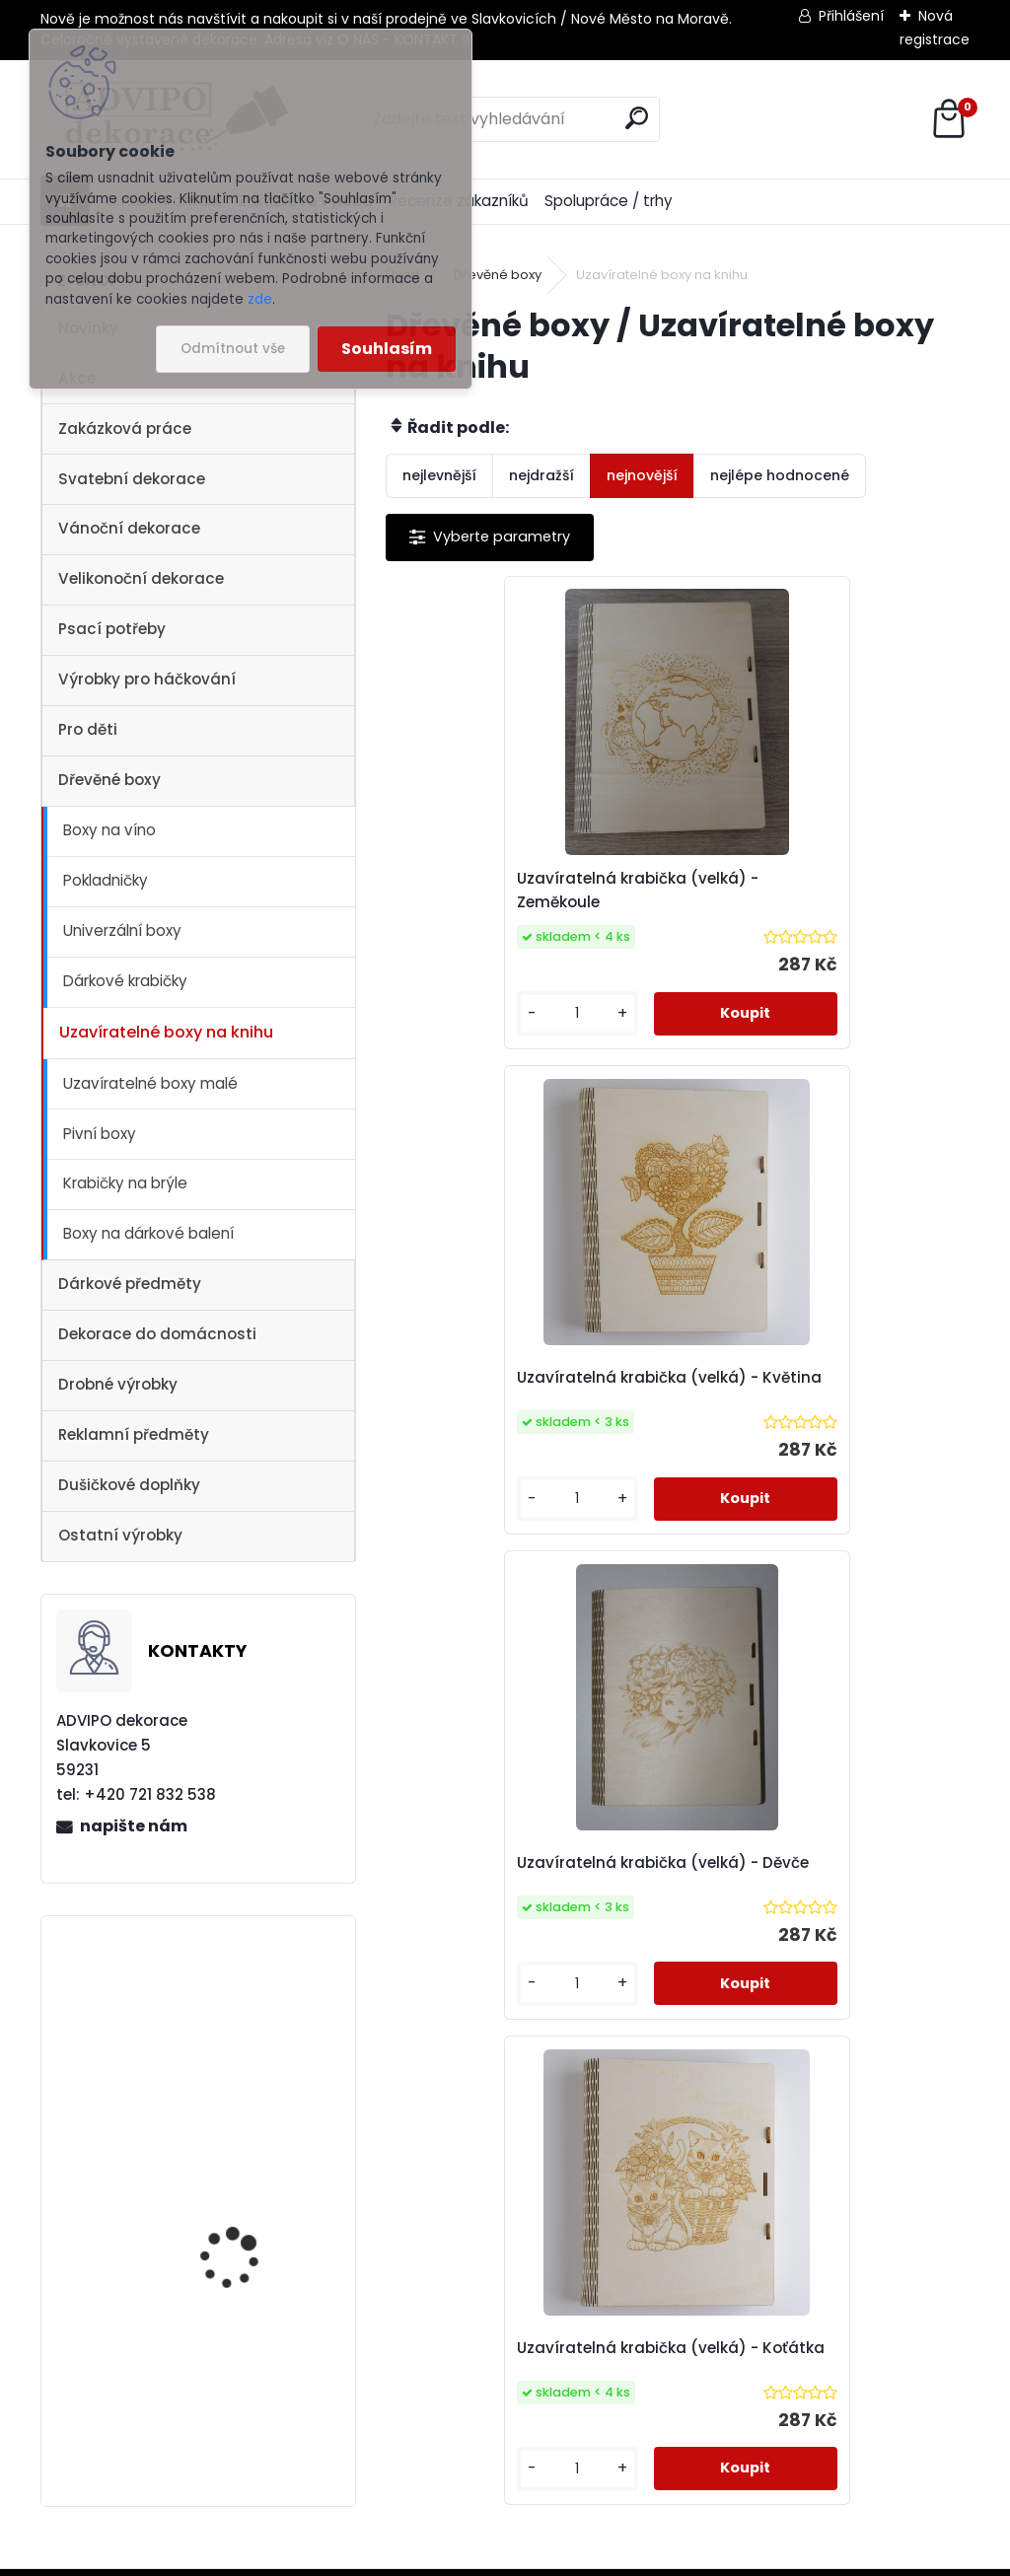  I want to click on napište nám, so click(133, 1826).